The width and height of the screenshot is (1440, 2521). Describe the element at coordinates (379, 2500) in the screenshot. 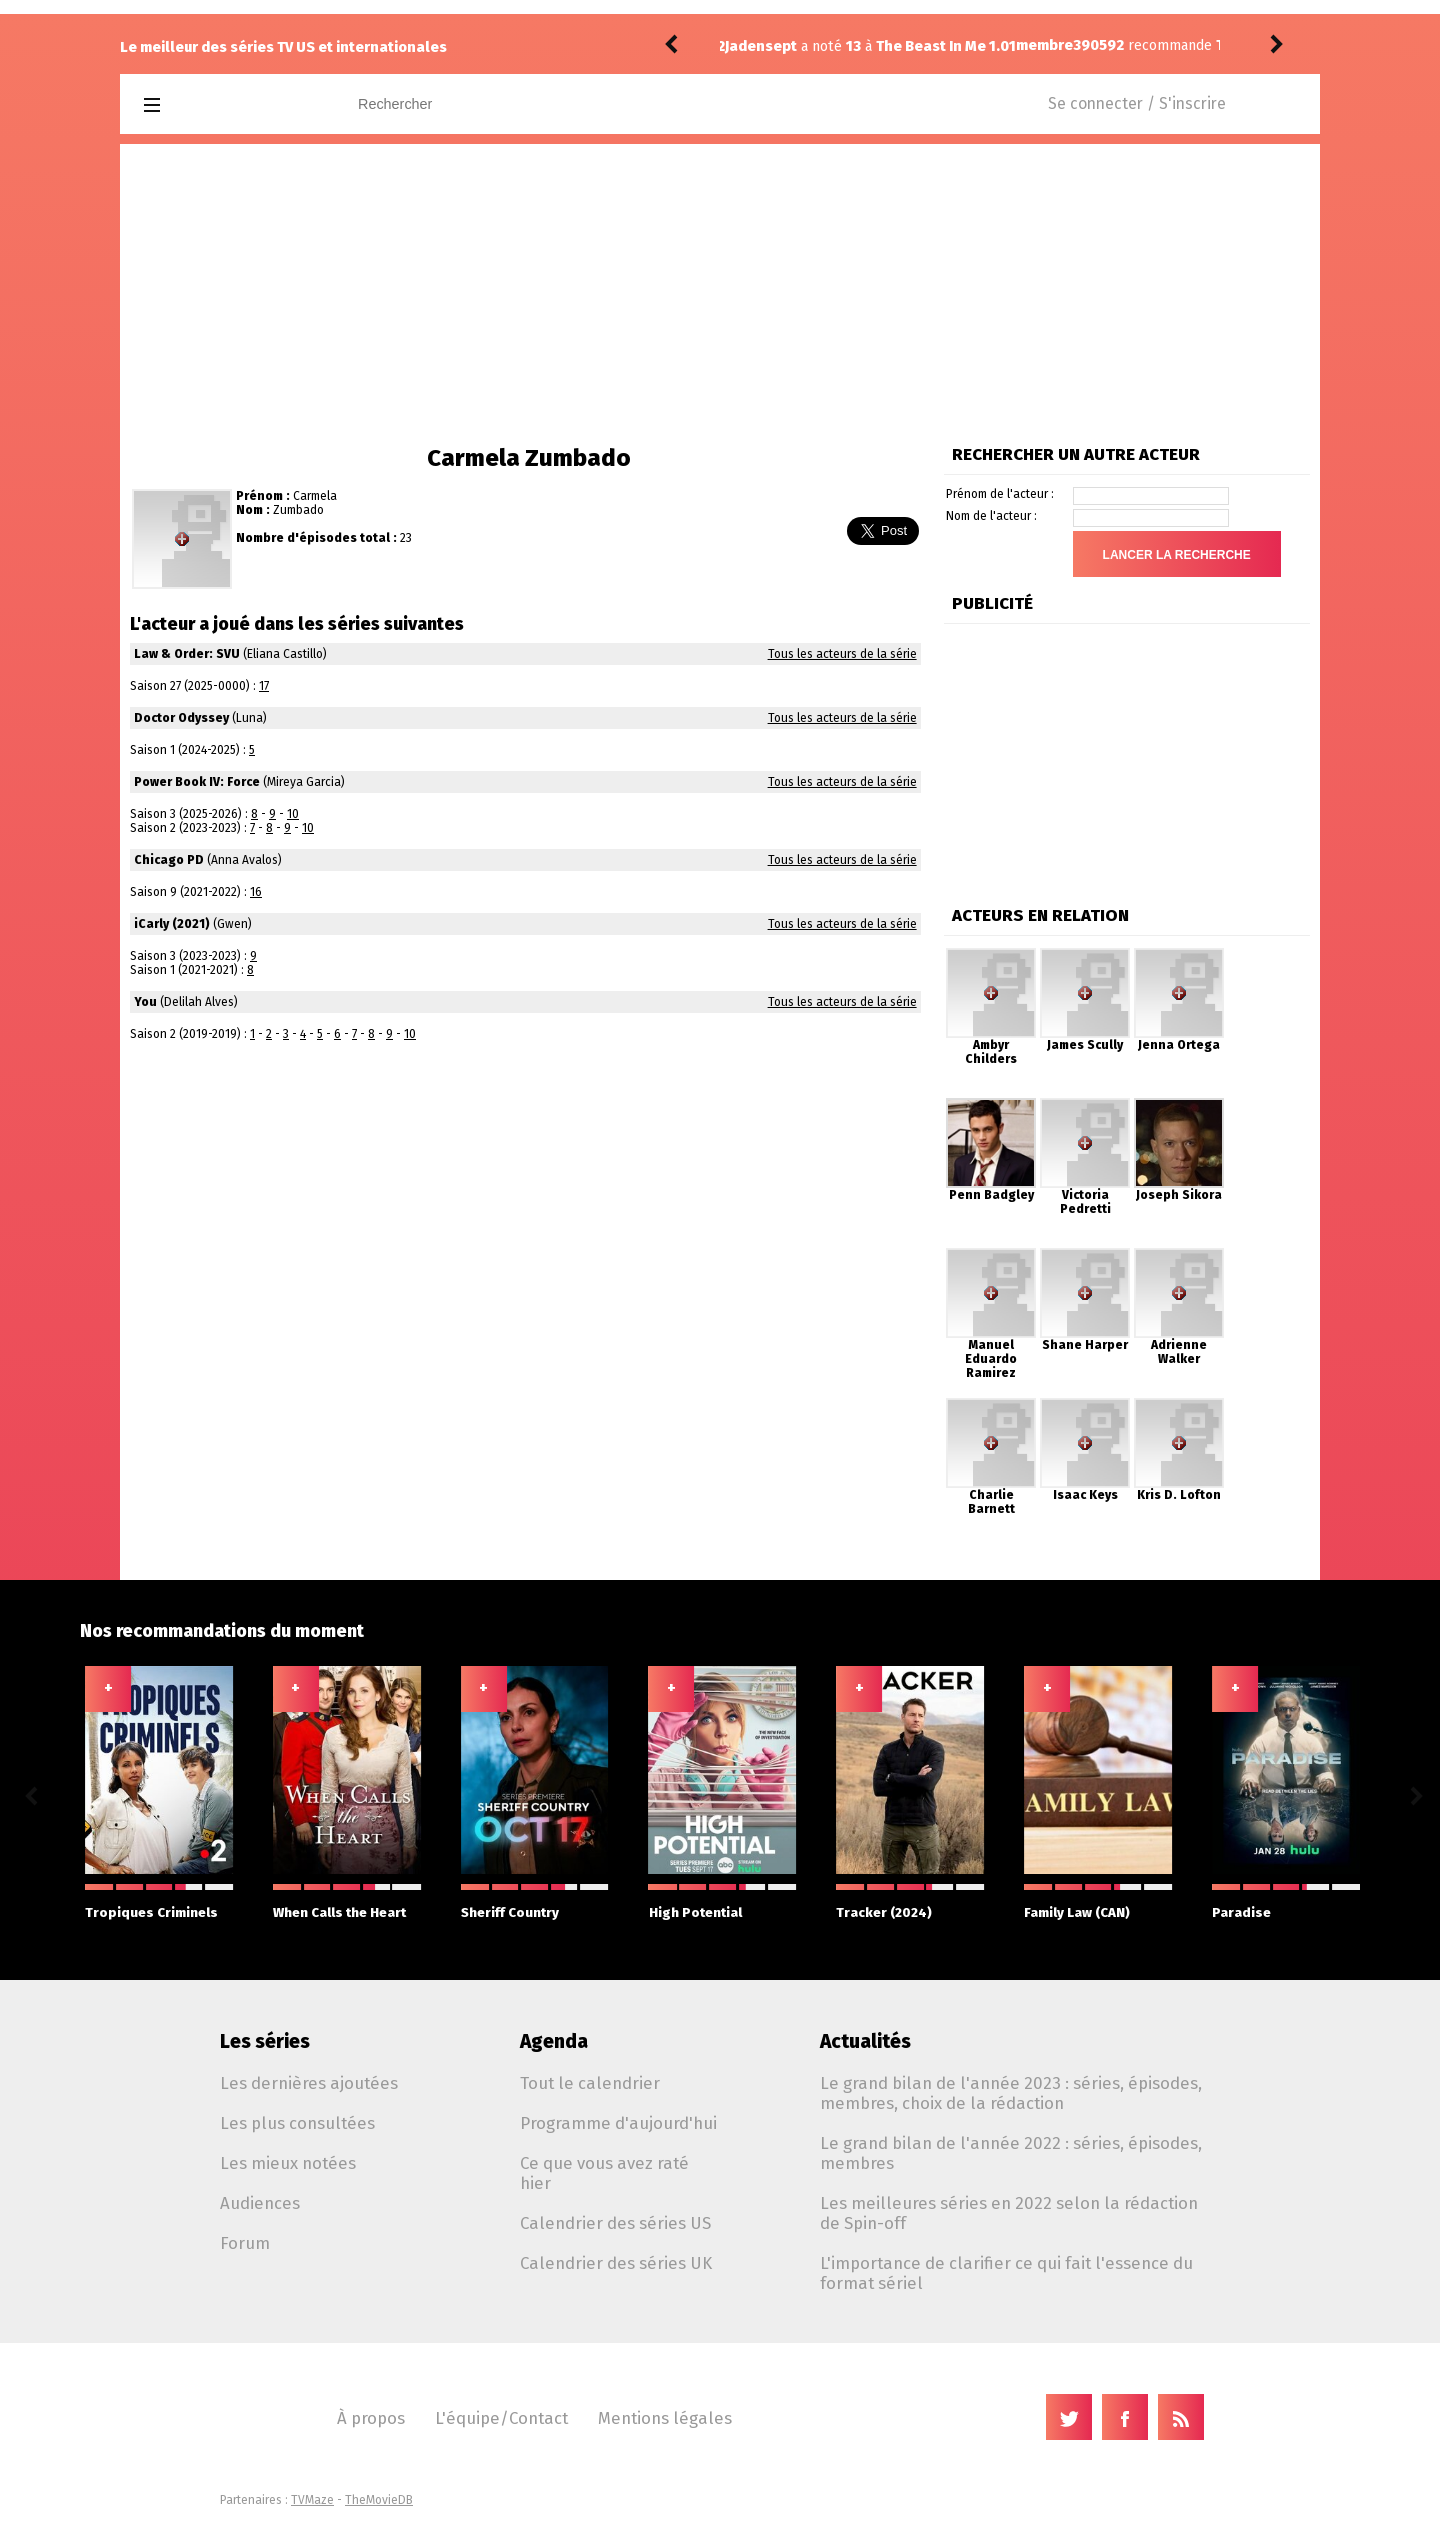

I see `TheMovieDB` at that location.